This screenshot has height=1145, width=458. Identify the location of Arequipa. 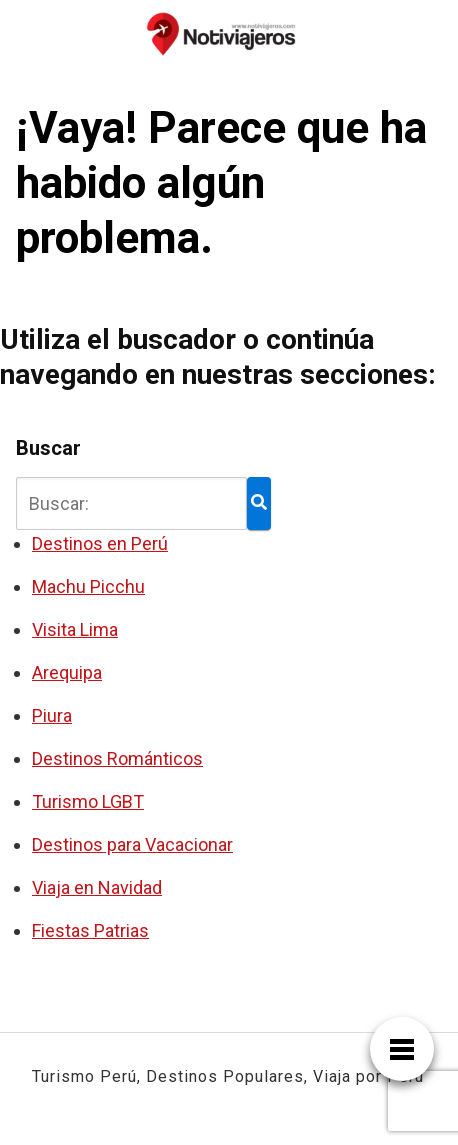
(67, 672).